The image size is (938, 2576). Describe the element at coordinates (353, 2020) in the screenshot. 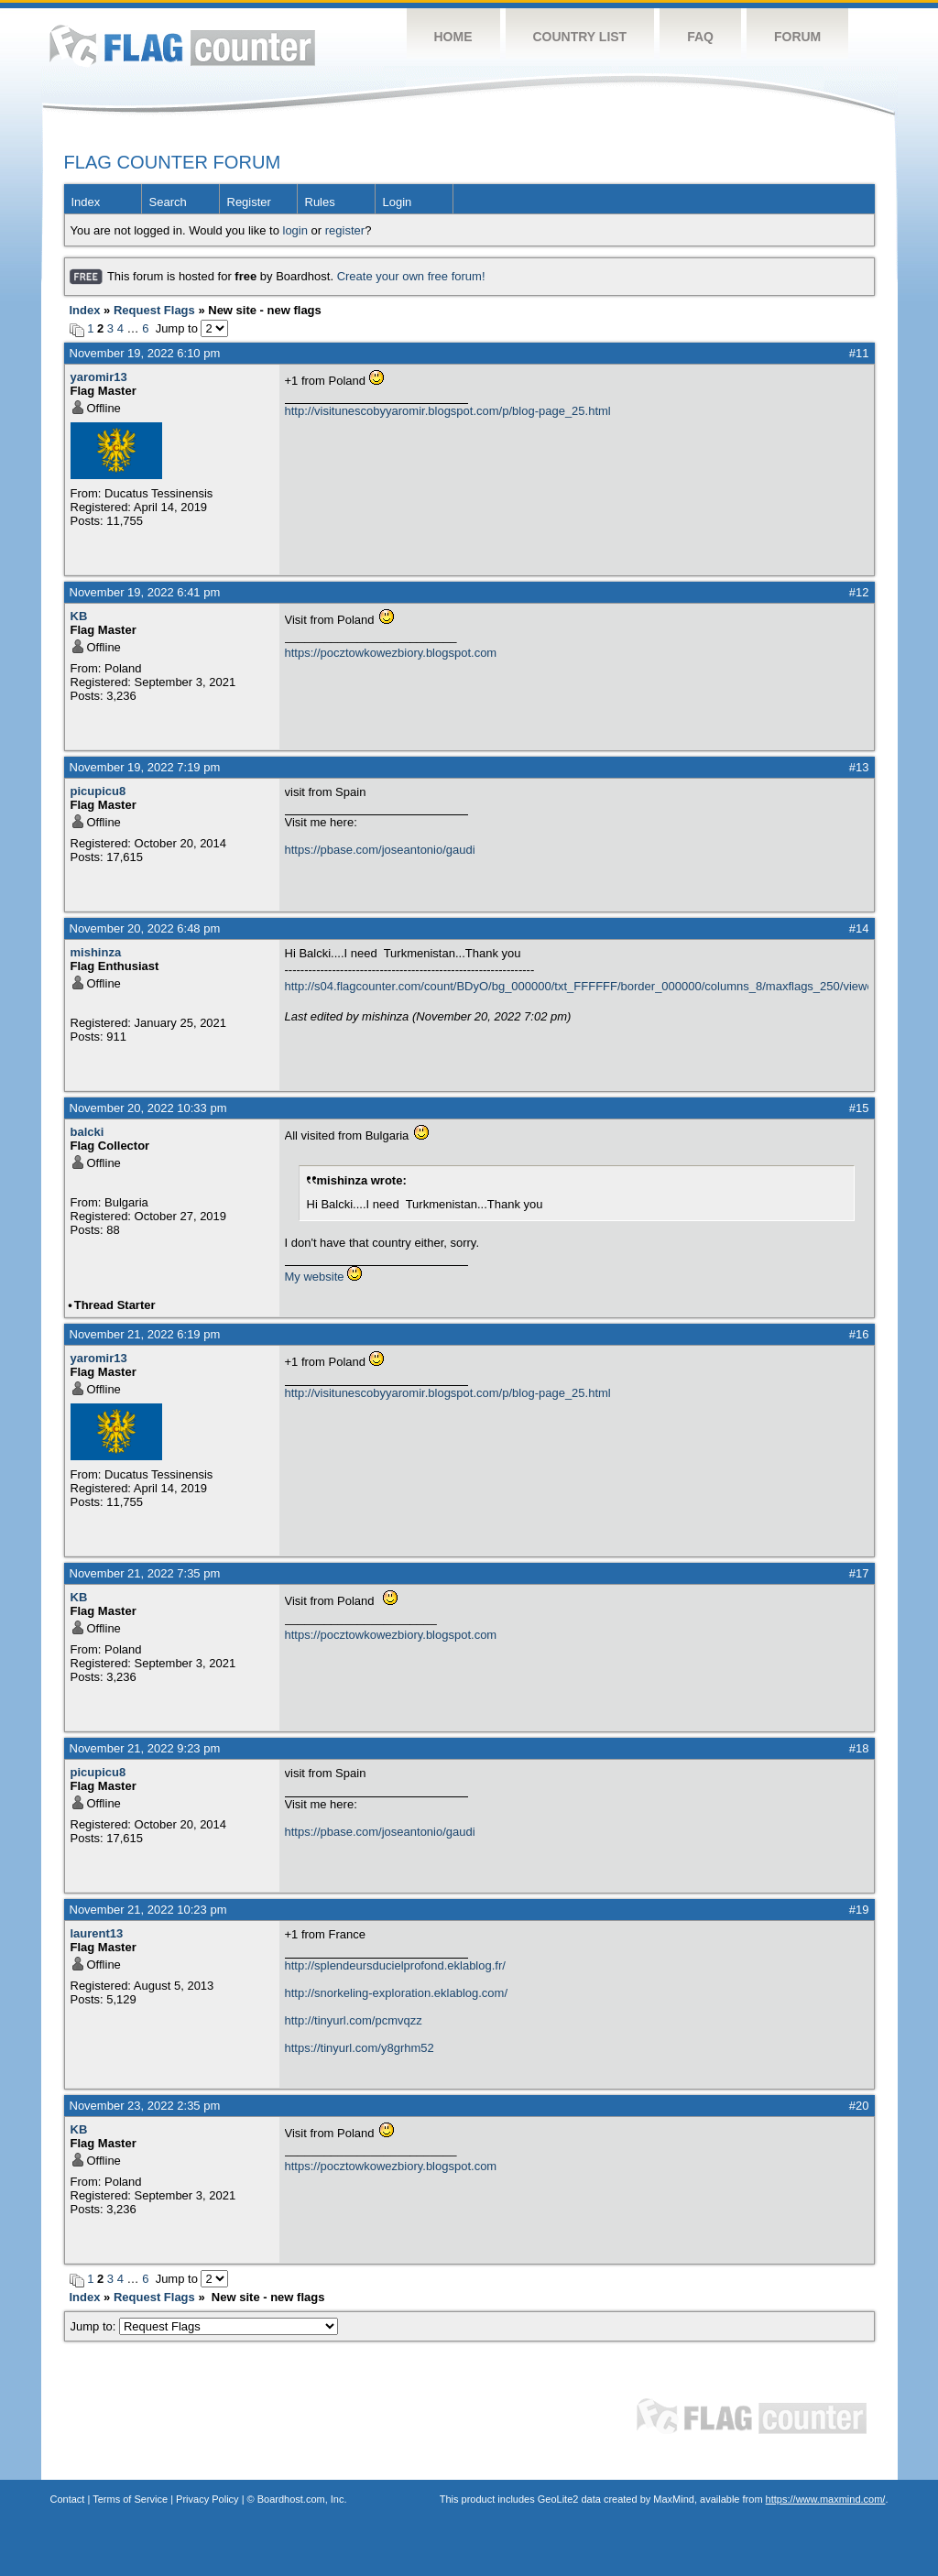

I see `http://tinyurl.com/pcmvqzz` at that location.